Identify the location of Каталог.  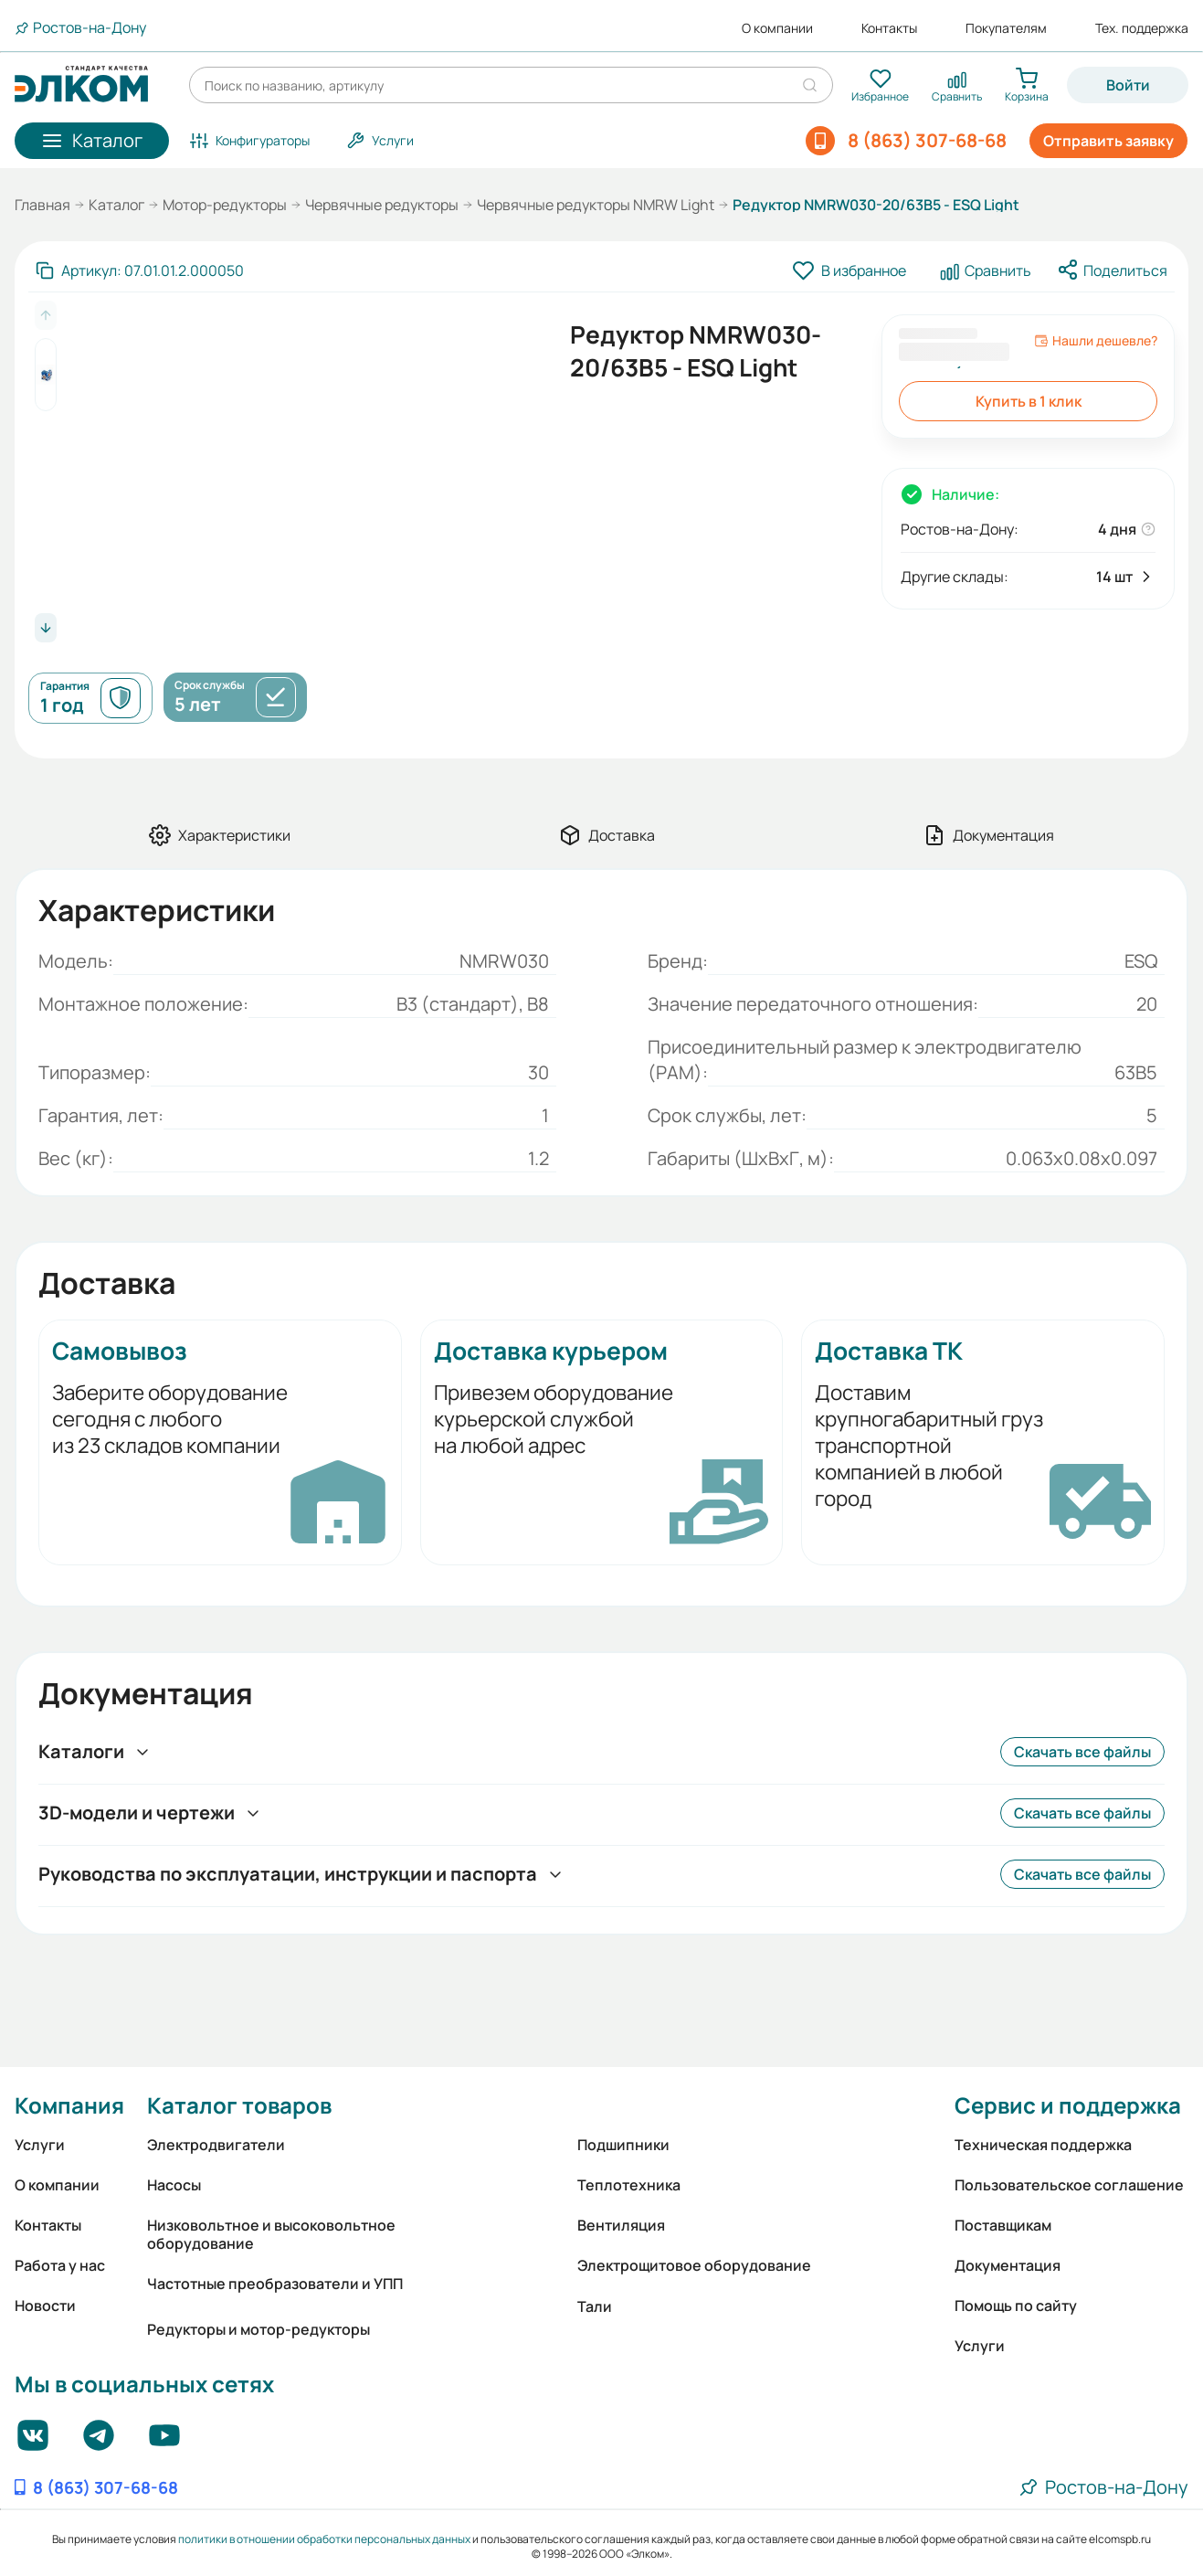
(116, 204).